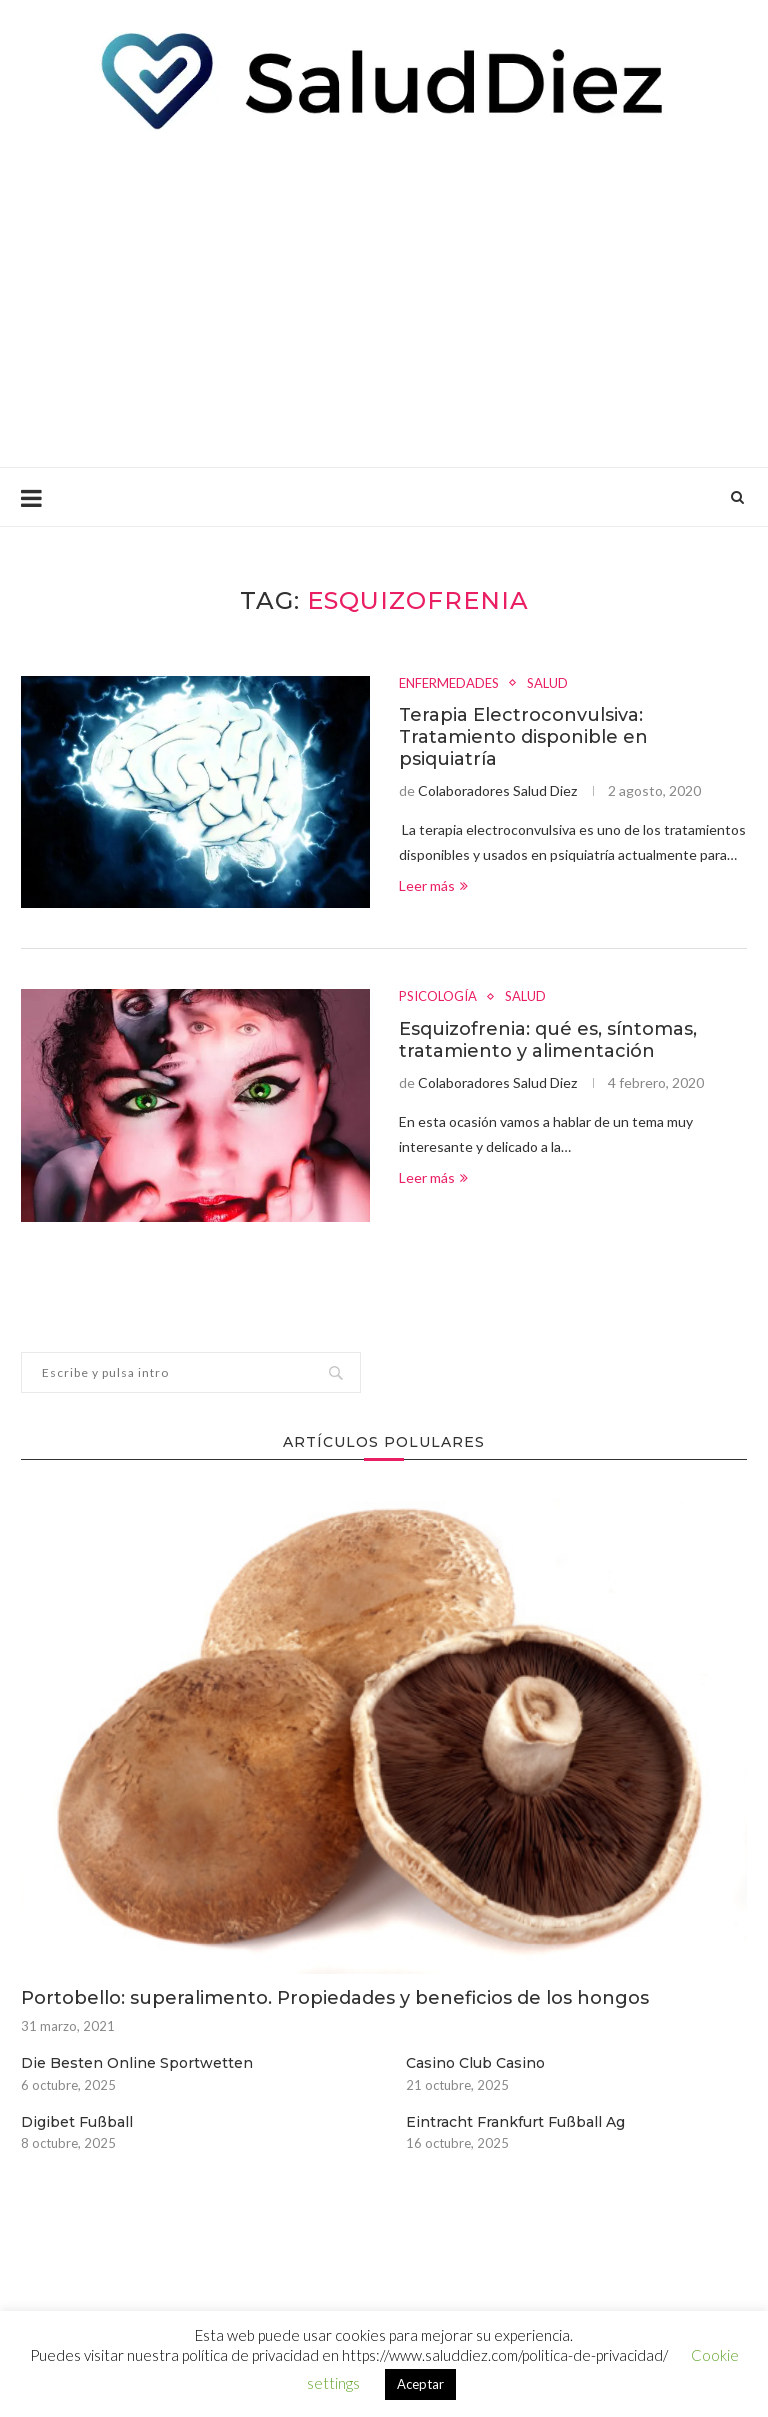 The height and width of the screenshot is (2417, 768). I want to click on ENFERMEDADES, so click(449, 683).